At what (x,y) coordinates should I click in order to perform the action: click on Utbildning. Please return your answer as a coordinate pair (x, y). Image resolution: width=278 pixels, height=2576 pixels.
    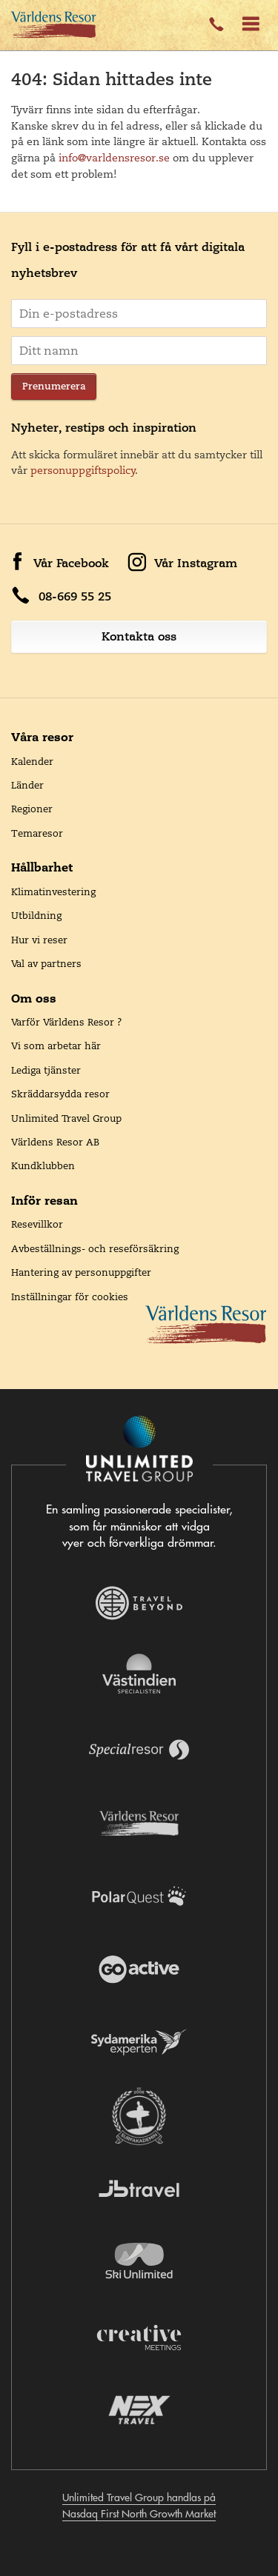
    Looking at the image, I should click on (36, 915).